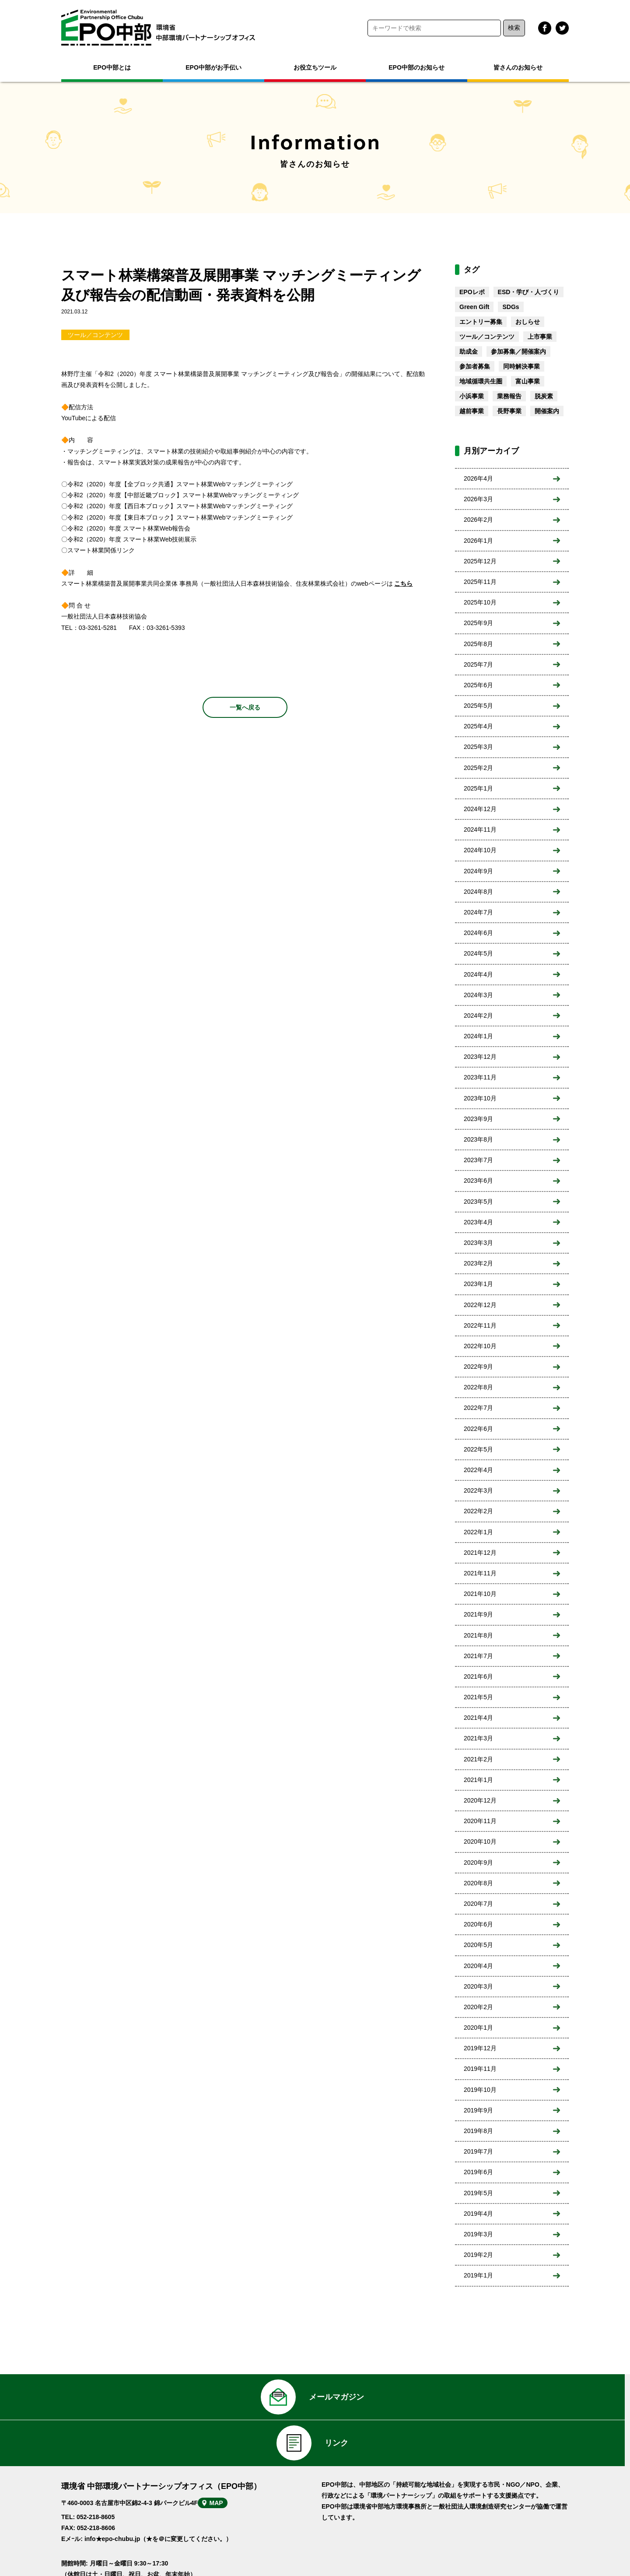 The width and height of the screenshot is (630, 2576). Describe the element at coordinates (527, 321) in the screenshot. I see `おしらせ` at that location.